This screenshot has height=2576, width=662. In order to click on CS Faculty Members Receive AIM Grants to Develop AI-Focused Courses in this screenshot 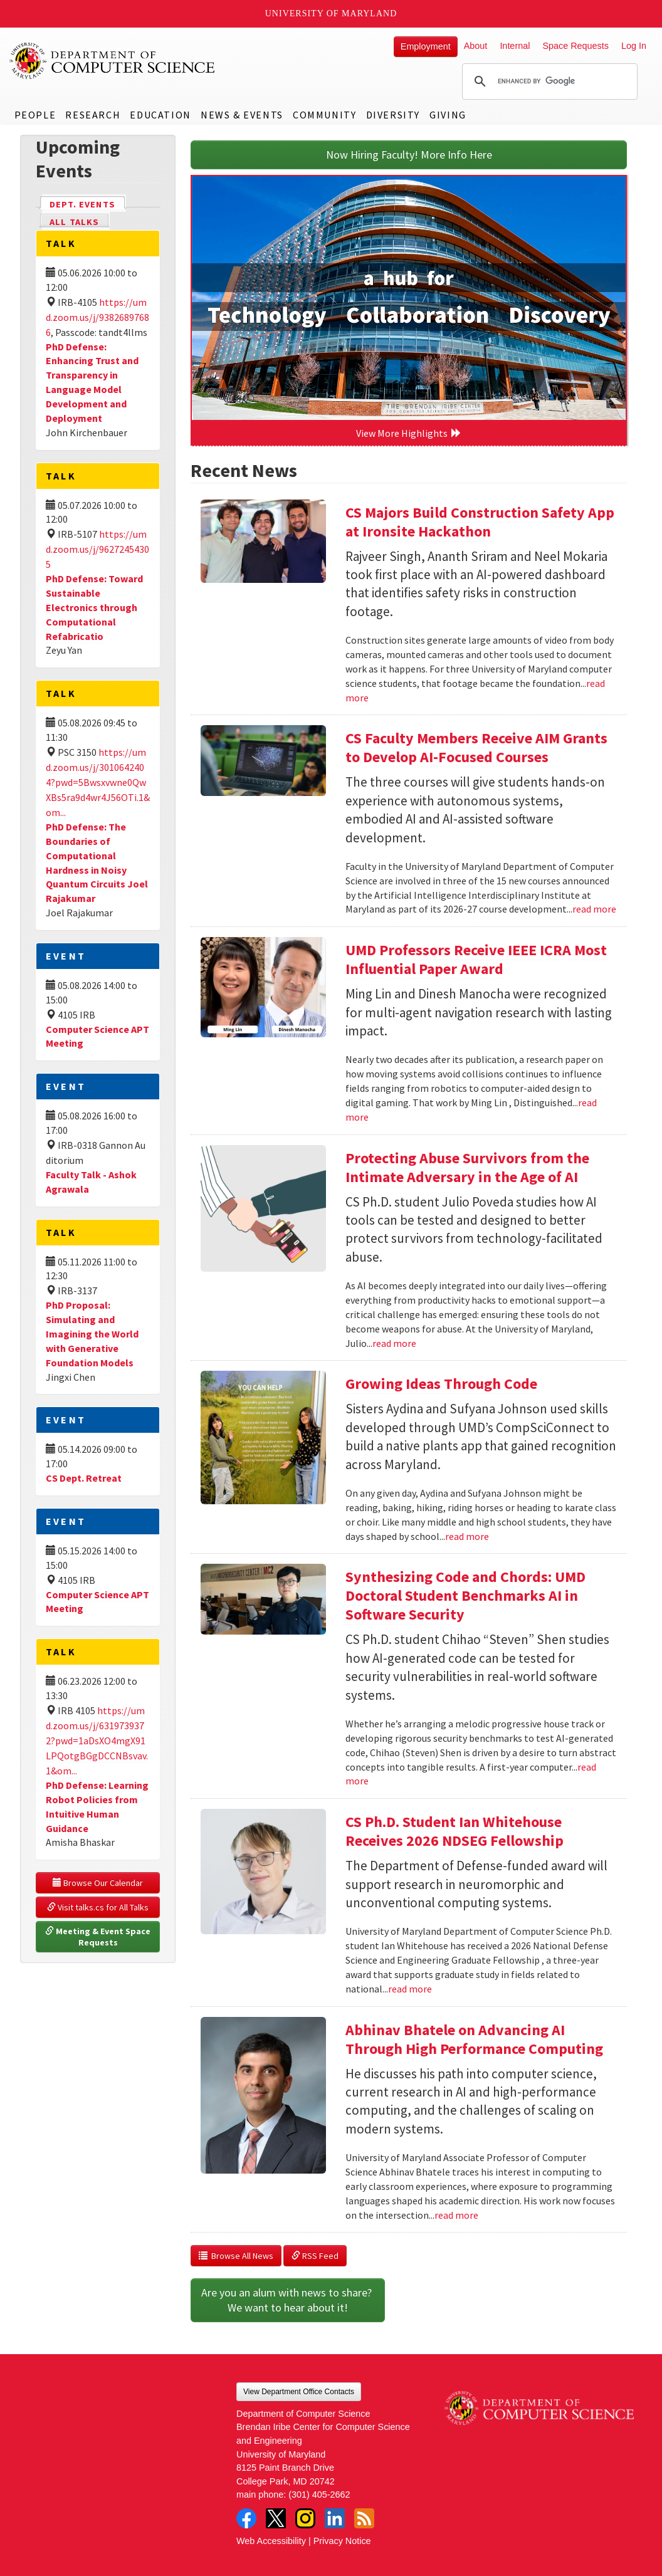, I will do `click(476, 747)`.